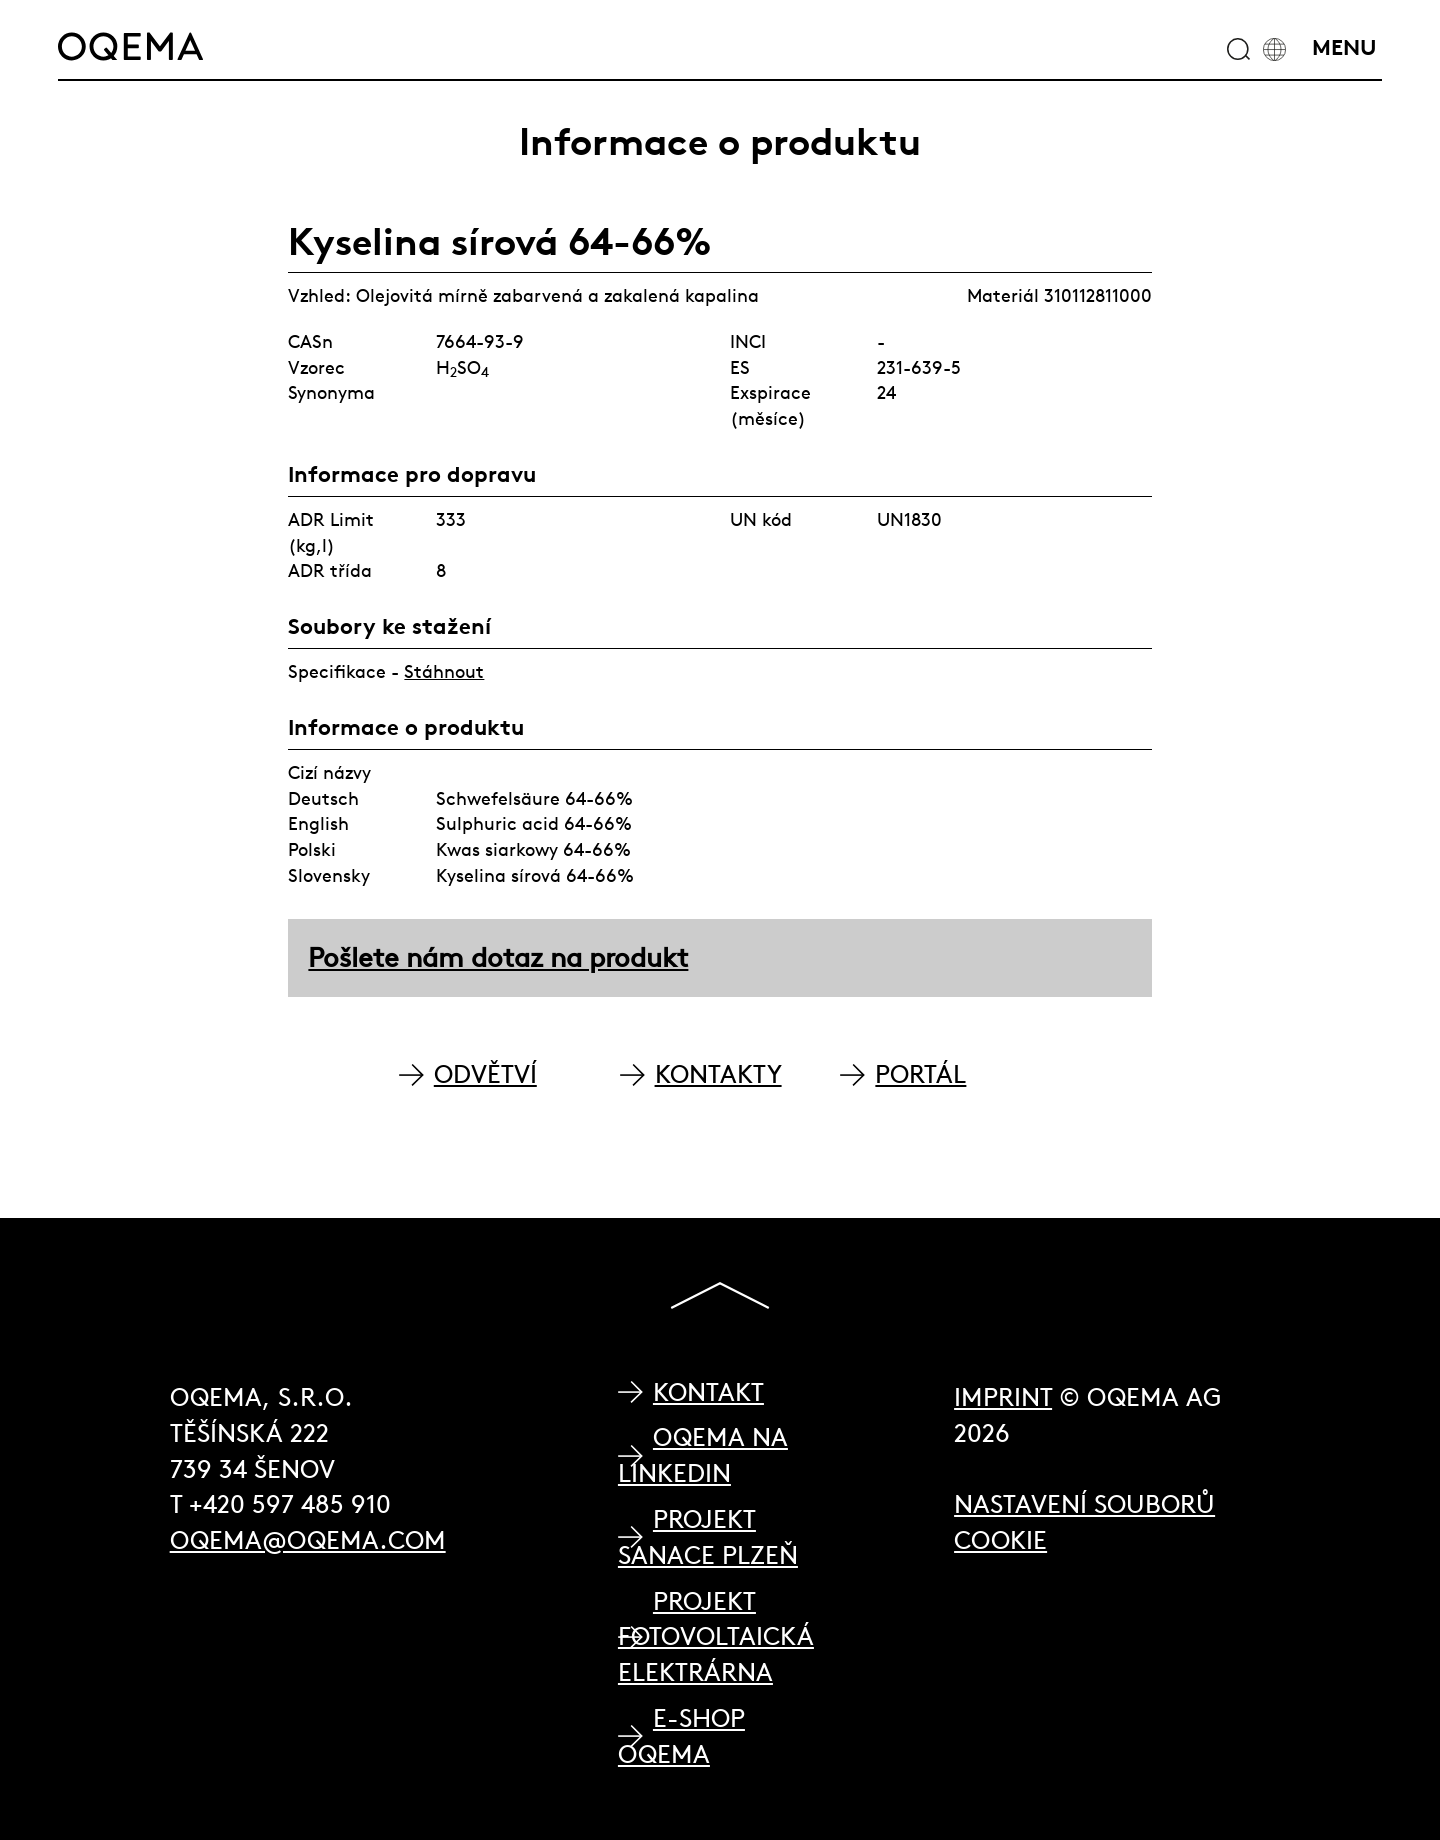 This screenshot has width=1440, height=1840. Describe the element at coordinates (485, 1074) in the screenshot. I see `ODVĚTVÍ` at that location.